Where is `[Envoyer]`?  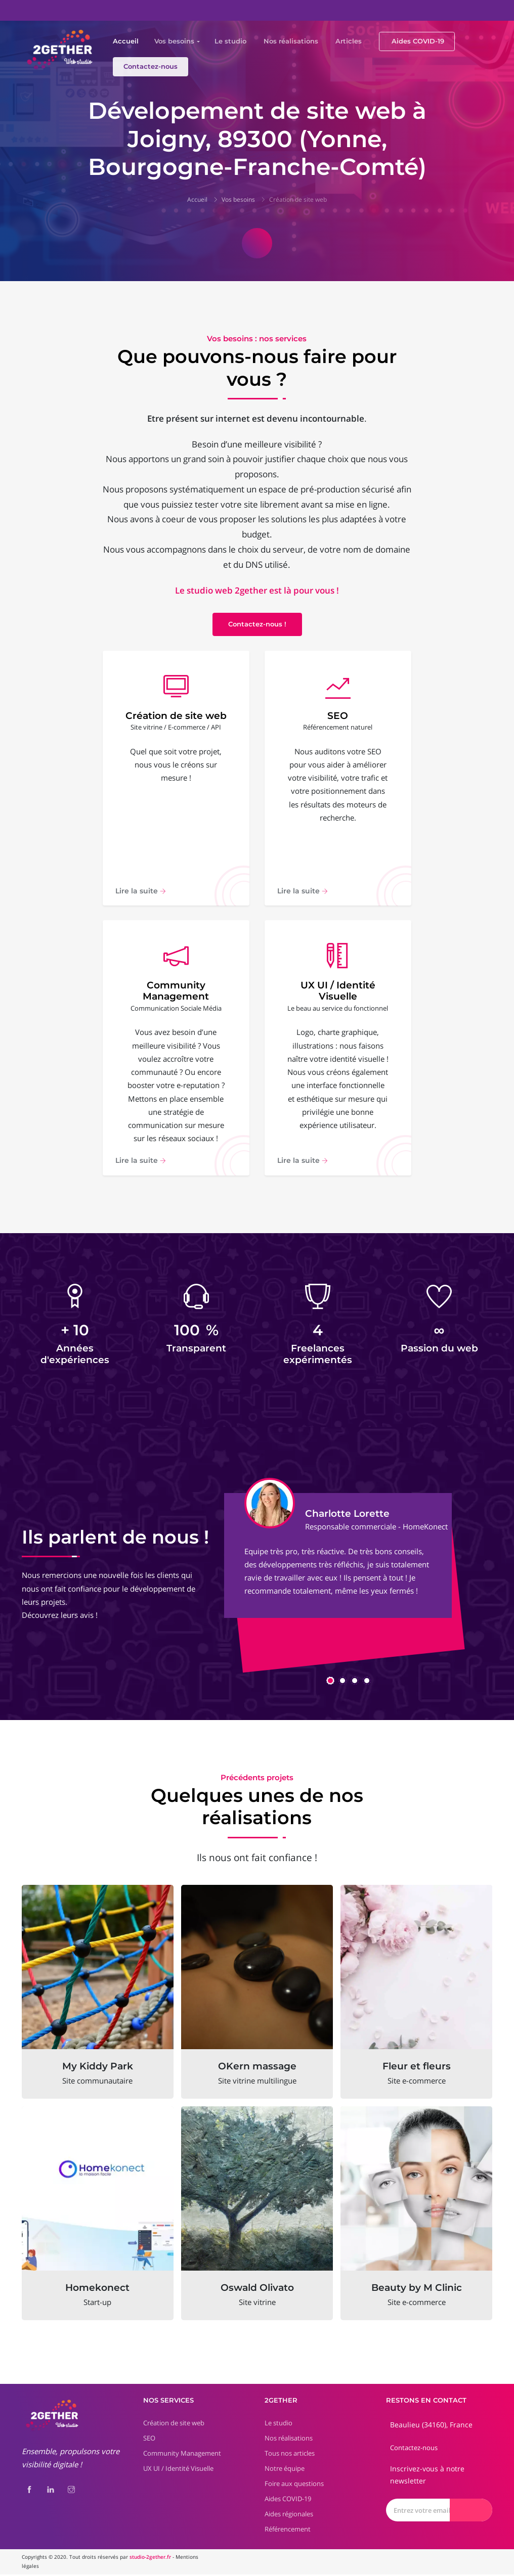
[Envoyer] is located at coordinates (471, 2511).